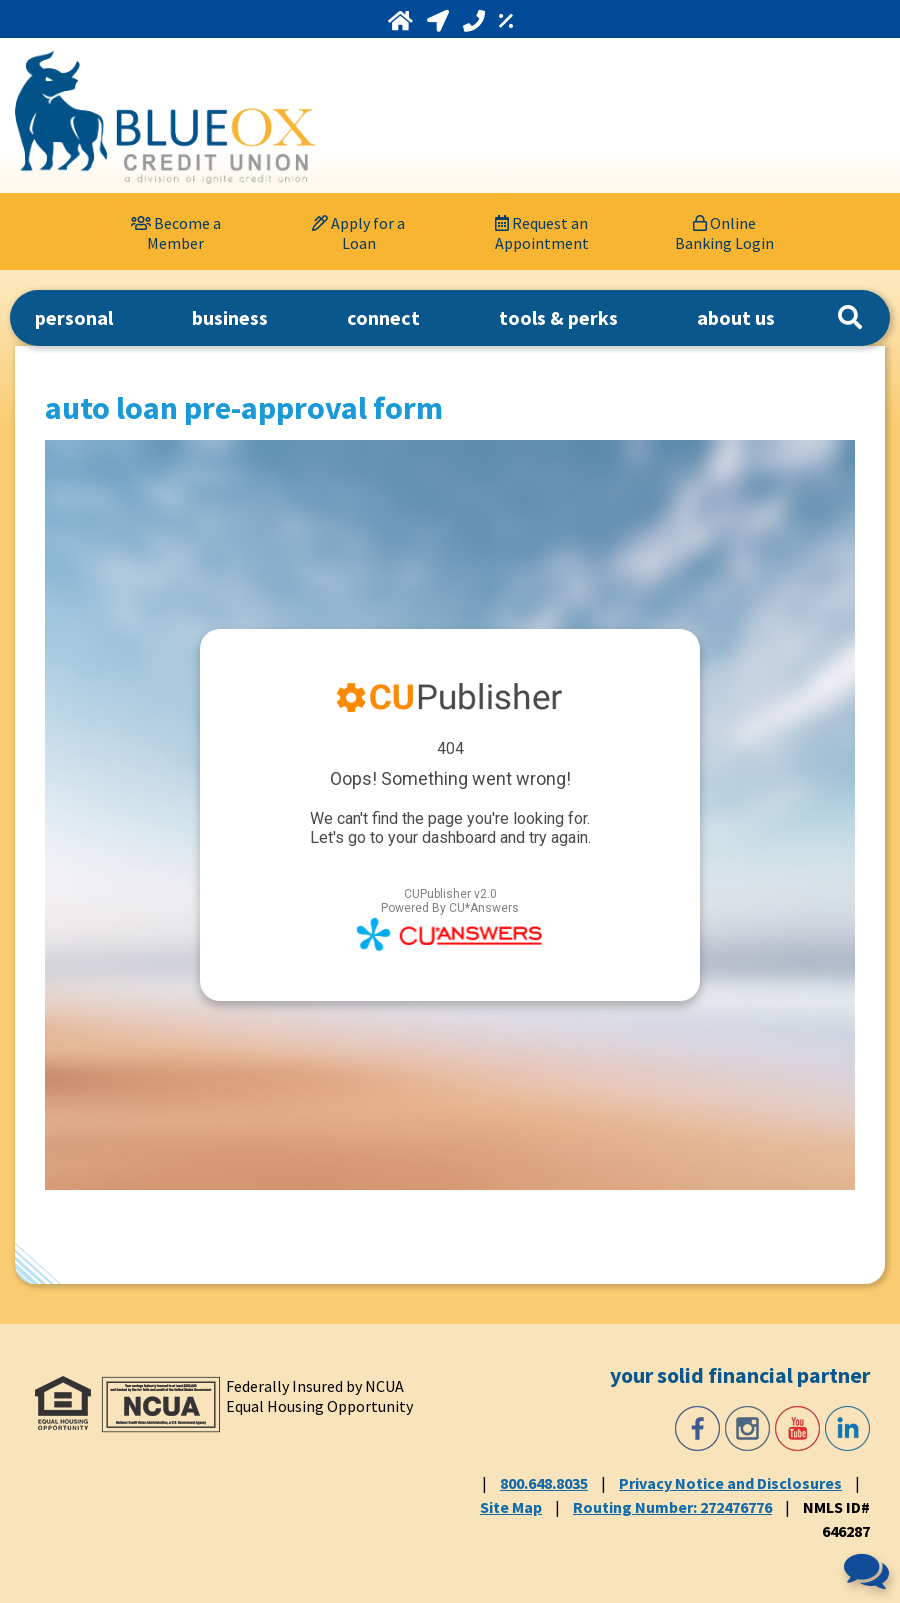  I want to click on [Become a Member], so click(176, 231).